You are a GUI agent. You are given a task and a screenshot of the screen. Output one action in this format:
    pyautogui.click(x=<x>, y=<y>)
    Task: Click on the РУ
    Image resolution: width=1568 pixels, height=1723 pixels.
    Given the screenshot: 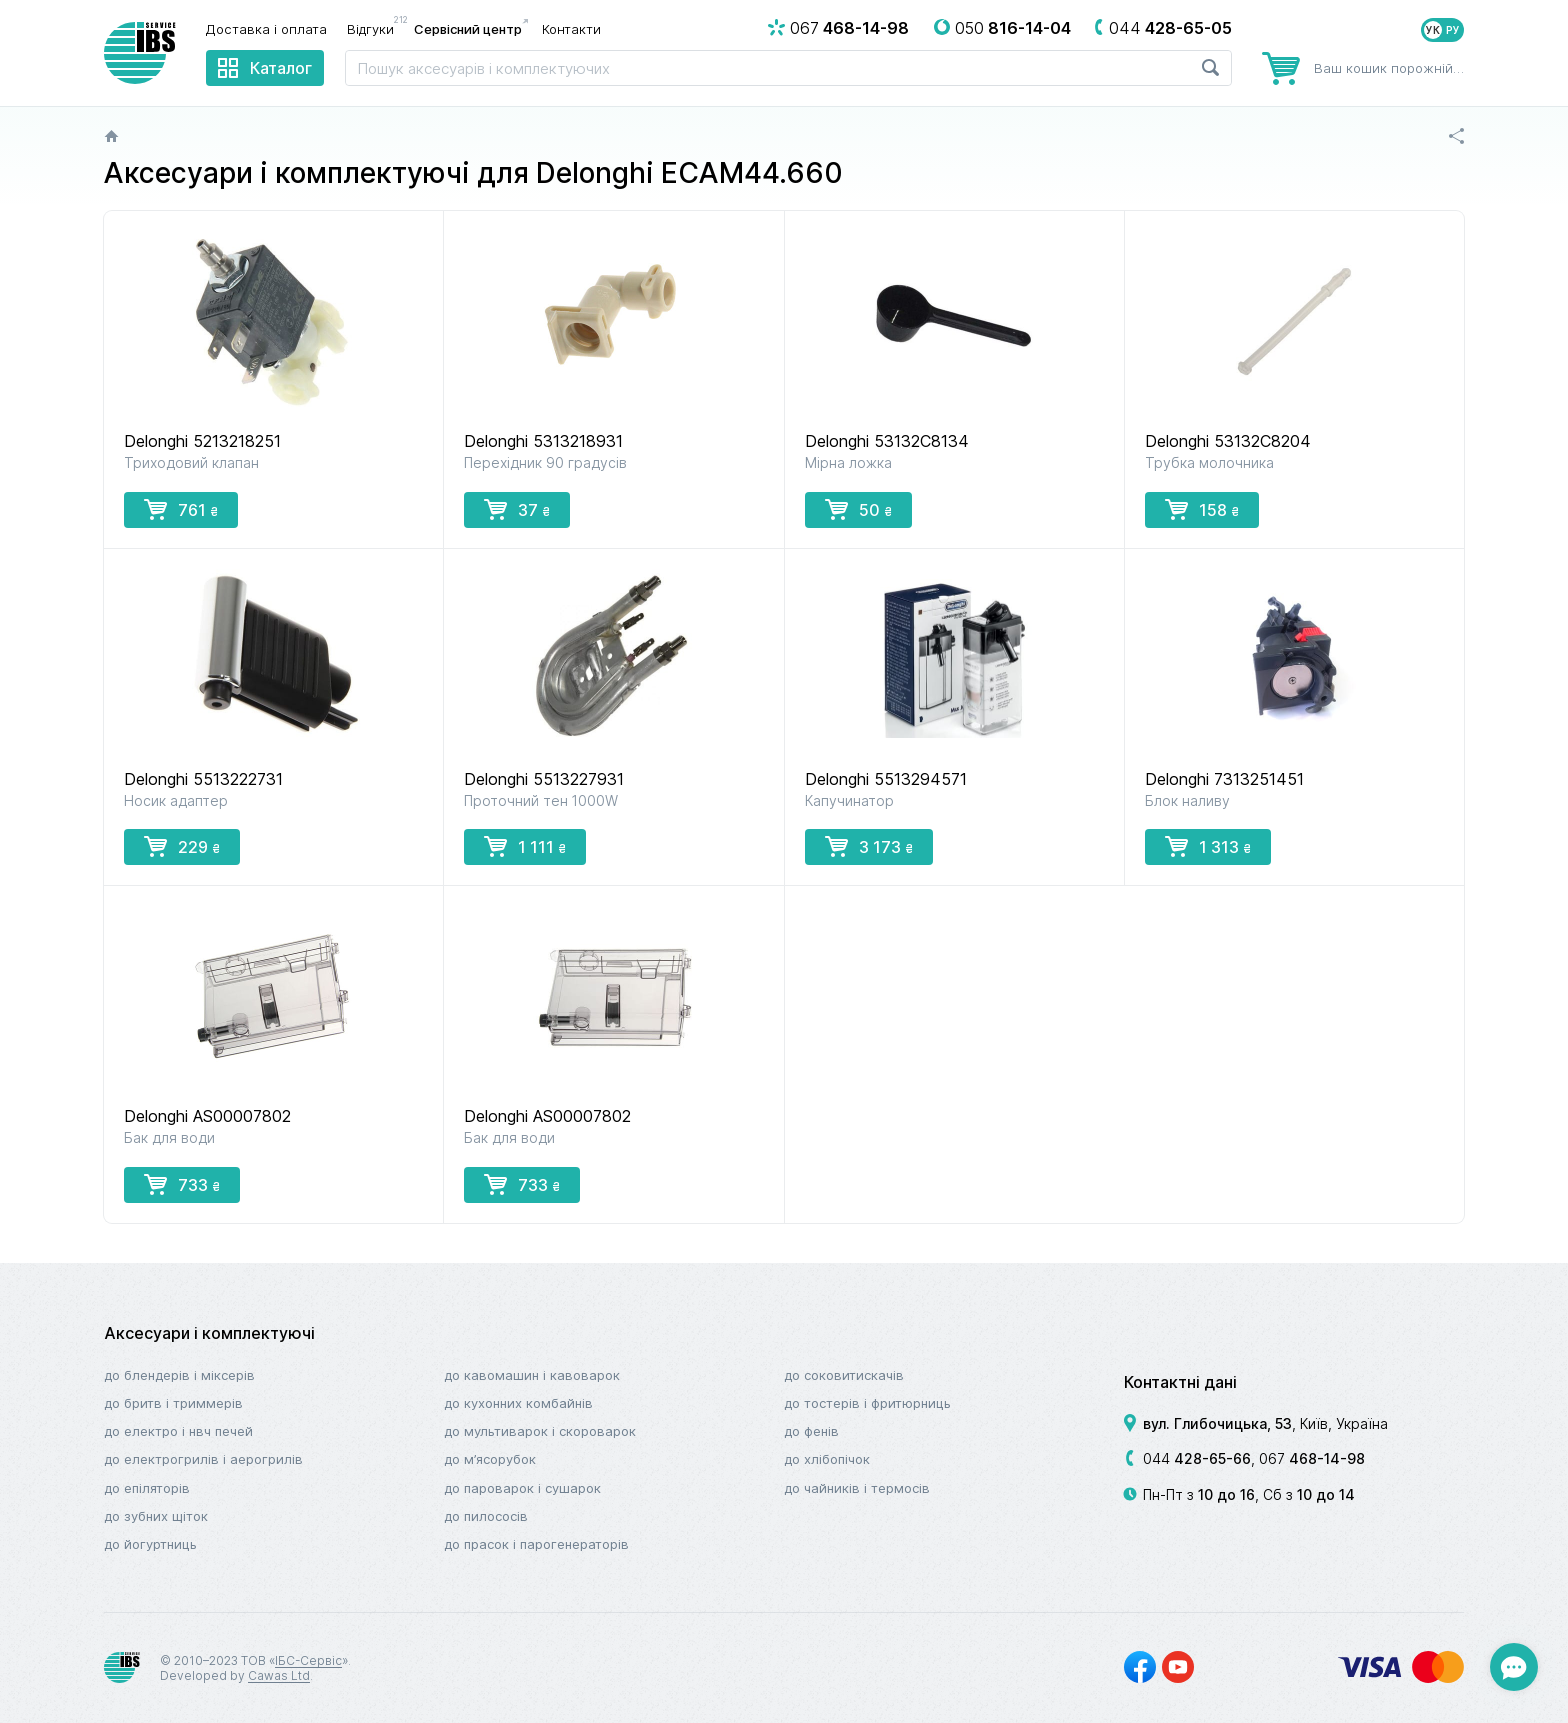 What is the action you would take?
    pyautogui.click(x=1453, y=30)
    